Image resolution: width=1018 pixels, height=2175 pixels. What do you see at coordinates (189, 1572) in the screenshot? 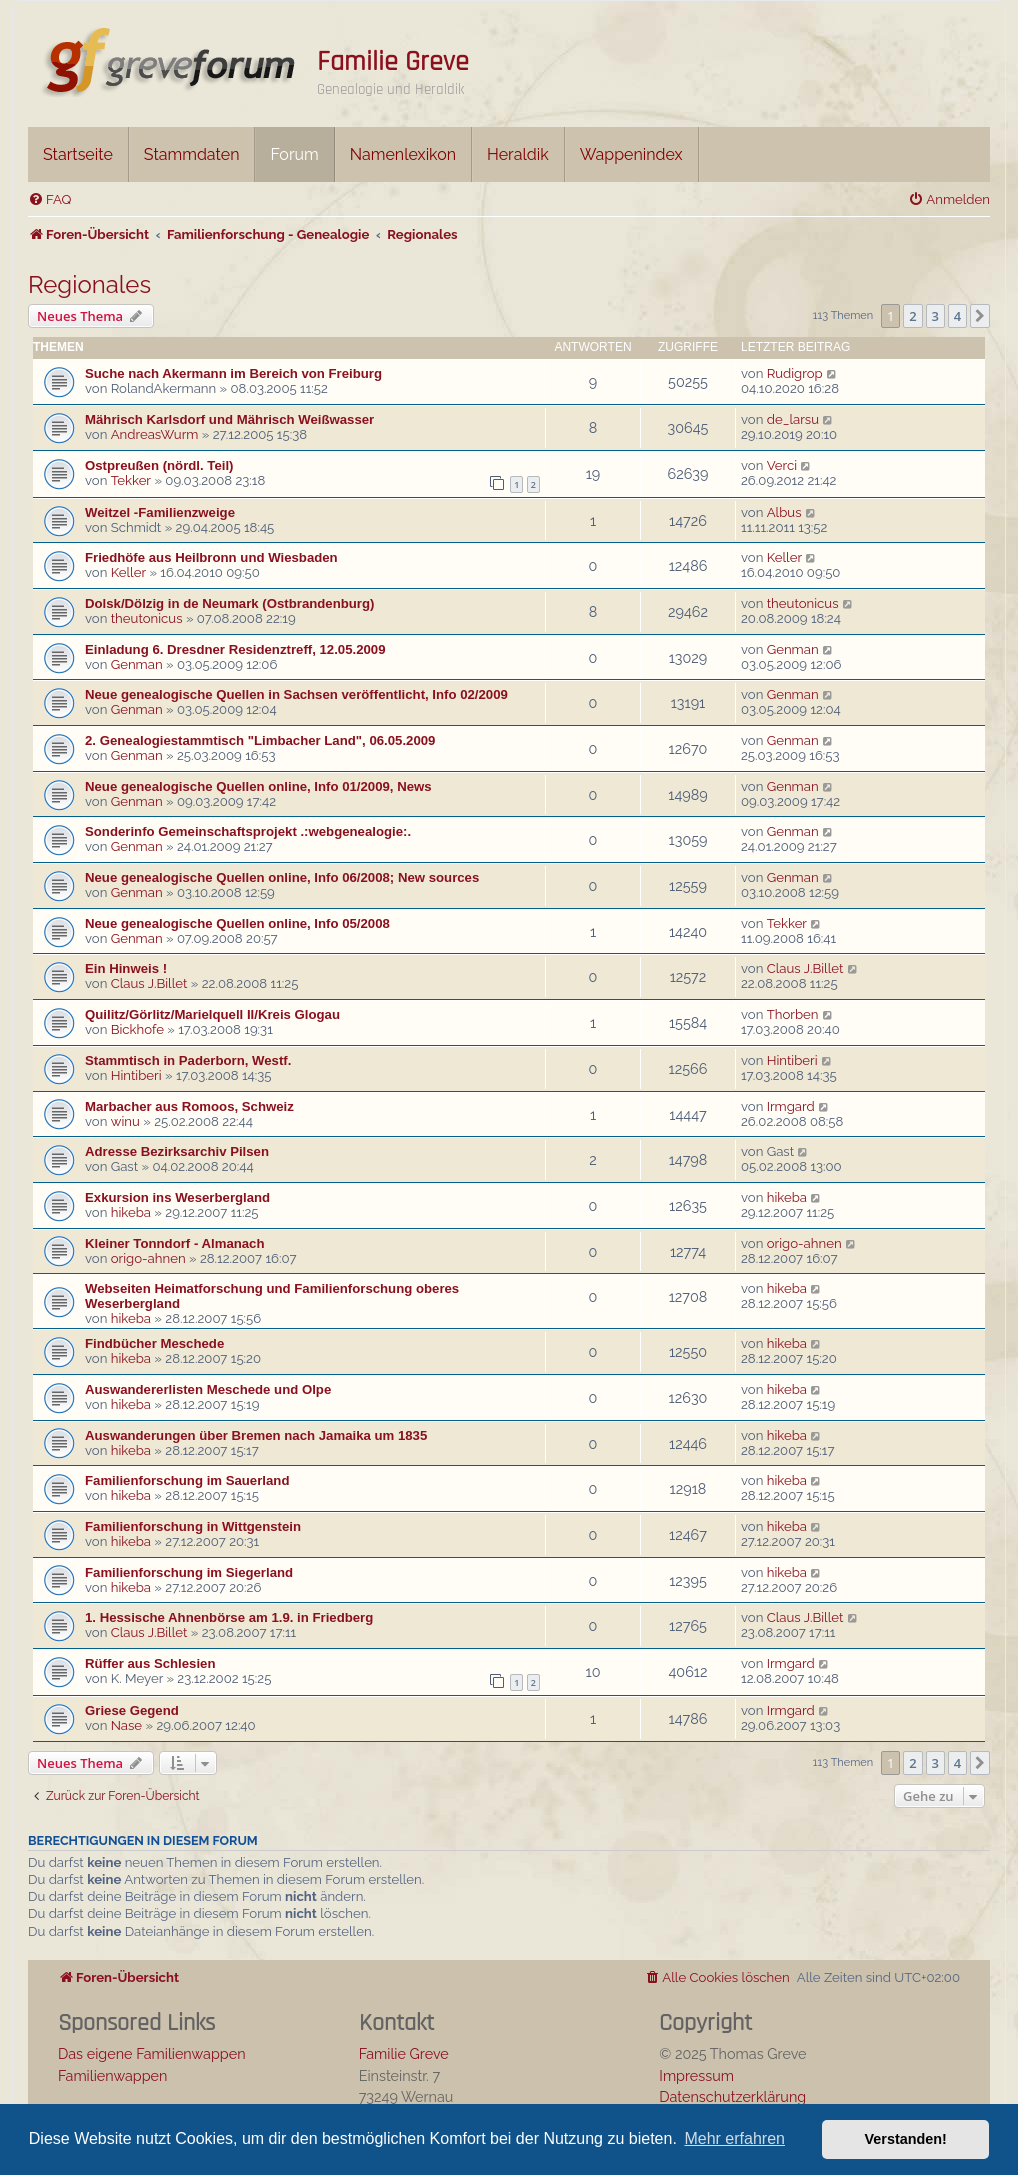
I see `Familienforschung im Siegerland` at bounding box center [189, 1572].